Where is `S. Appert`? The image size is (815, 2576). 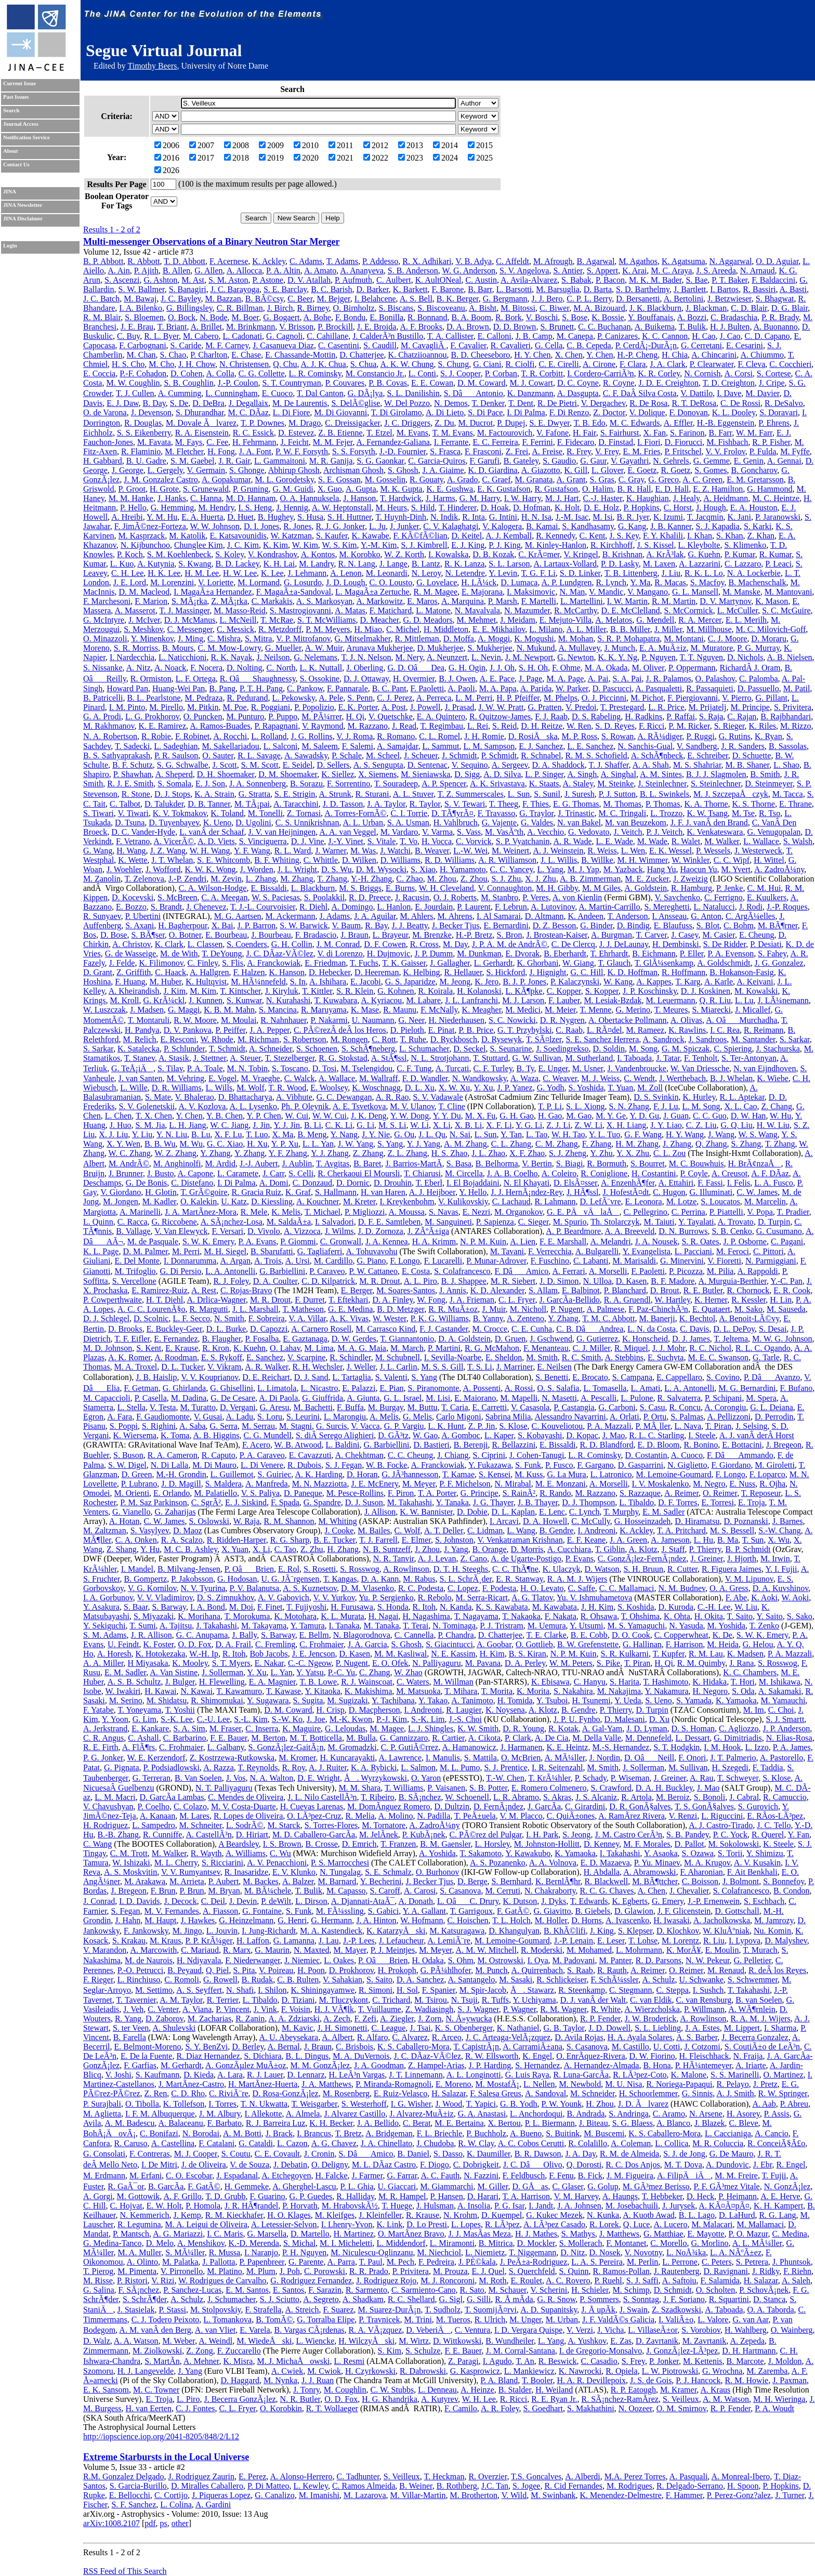 S. Appert is located at coordinates (602, 270).